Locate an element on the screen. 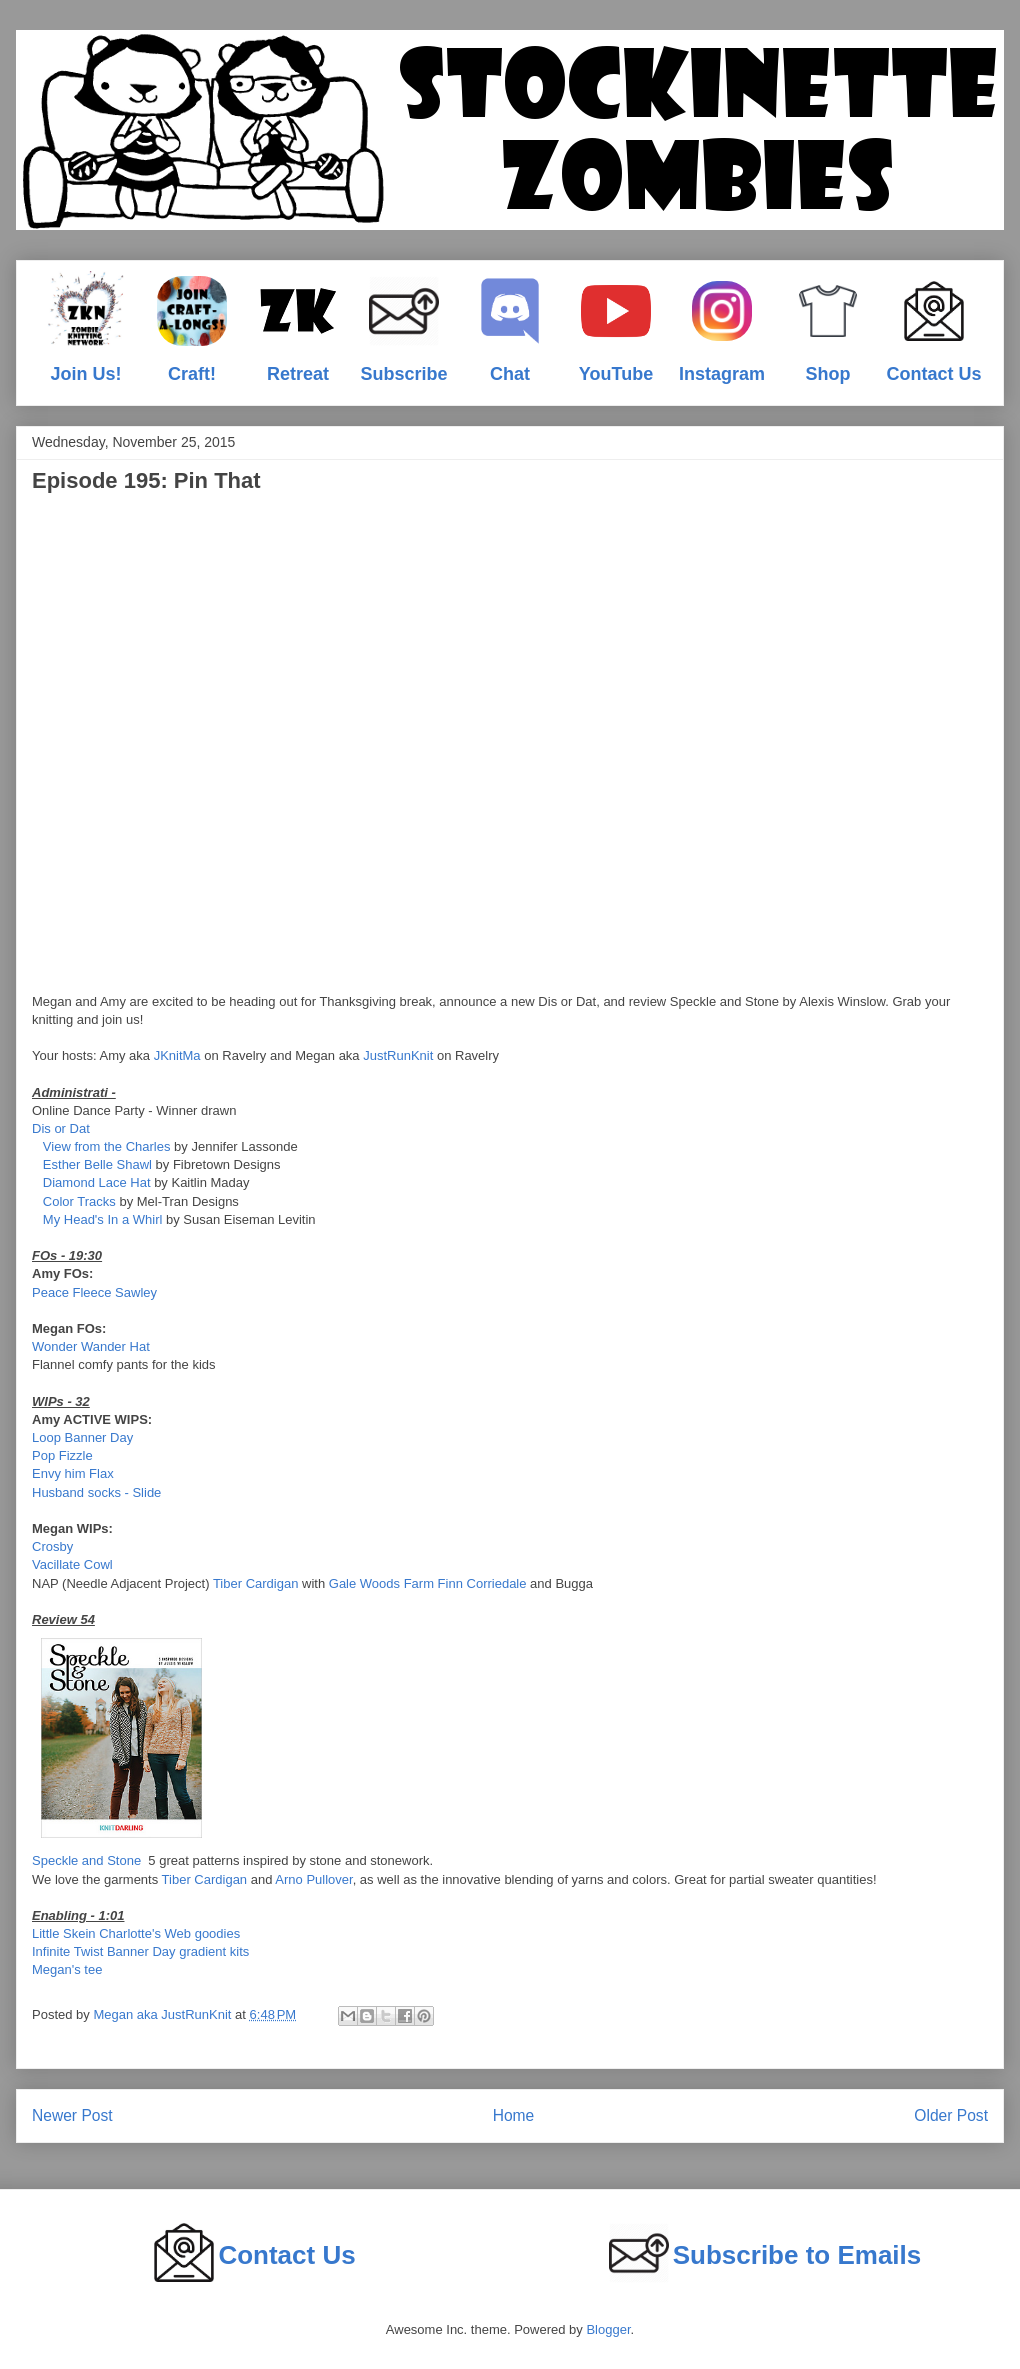 The image size is (1020, 2369). Husband socks - Slide is located at coordinates (96, 1492).